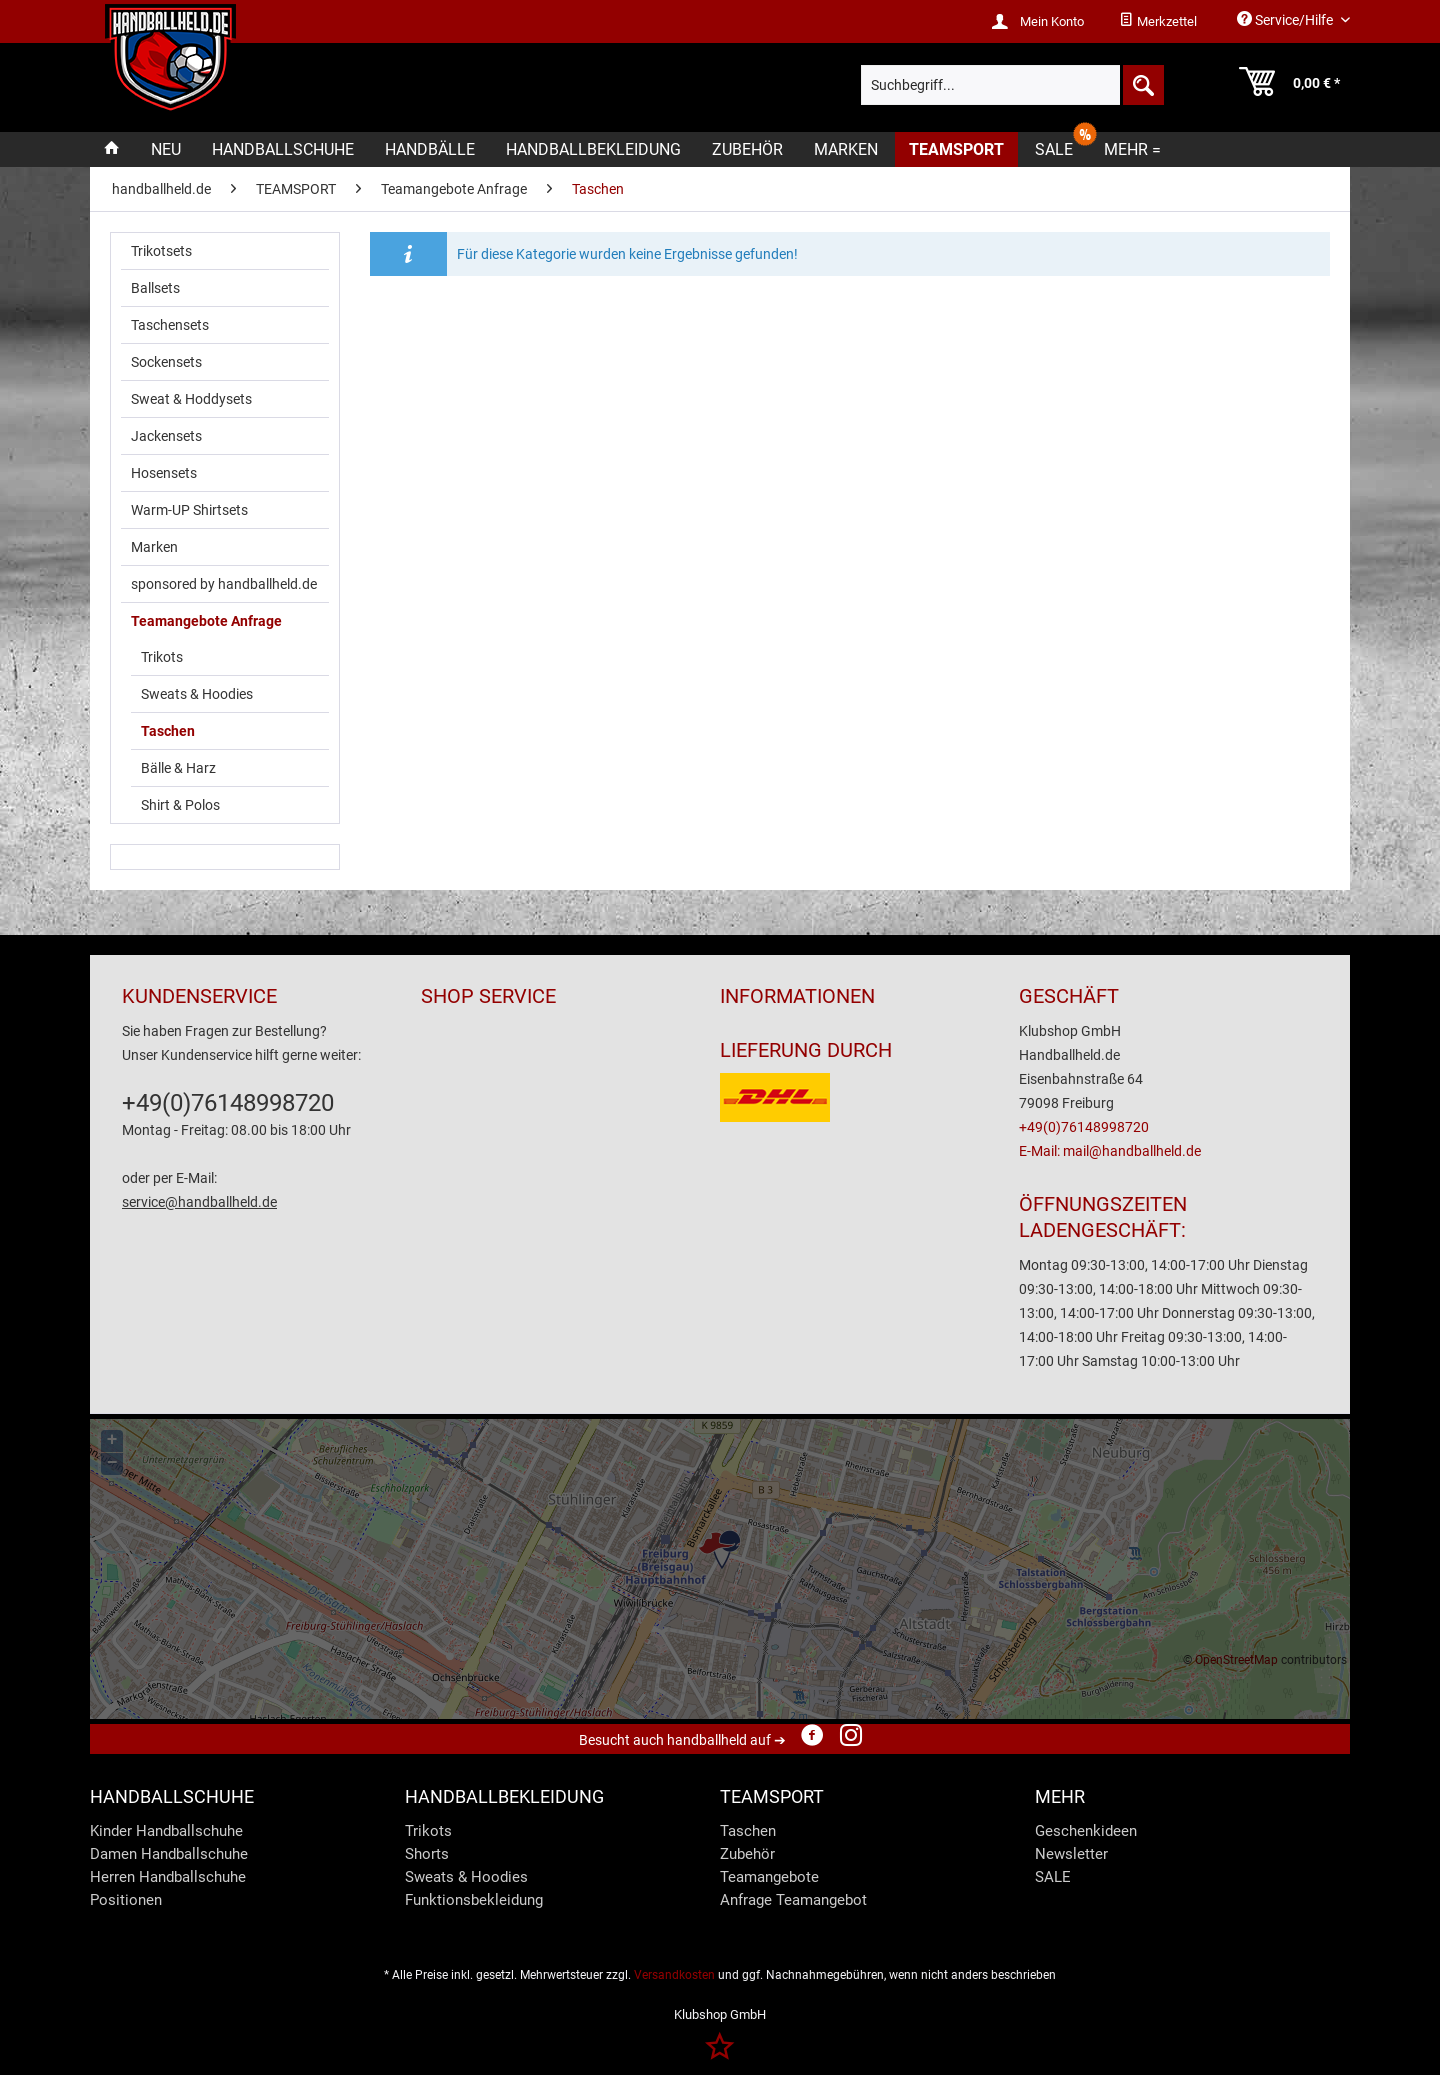 The image size is (1440, 2075). I want to click on Jackensets, so click(166, 436).